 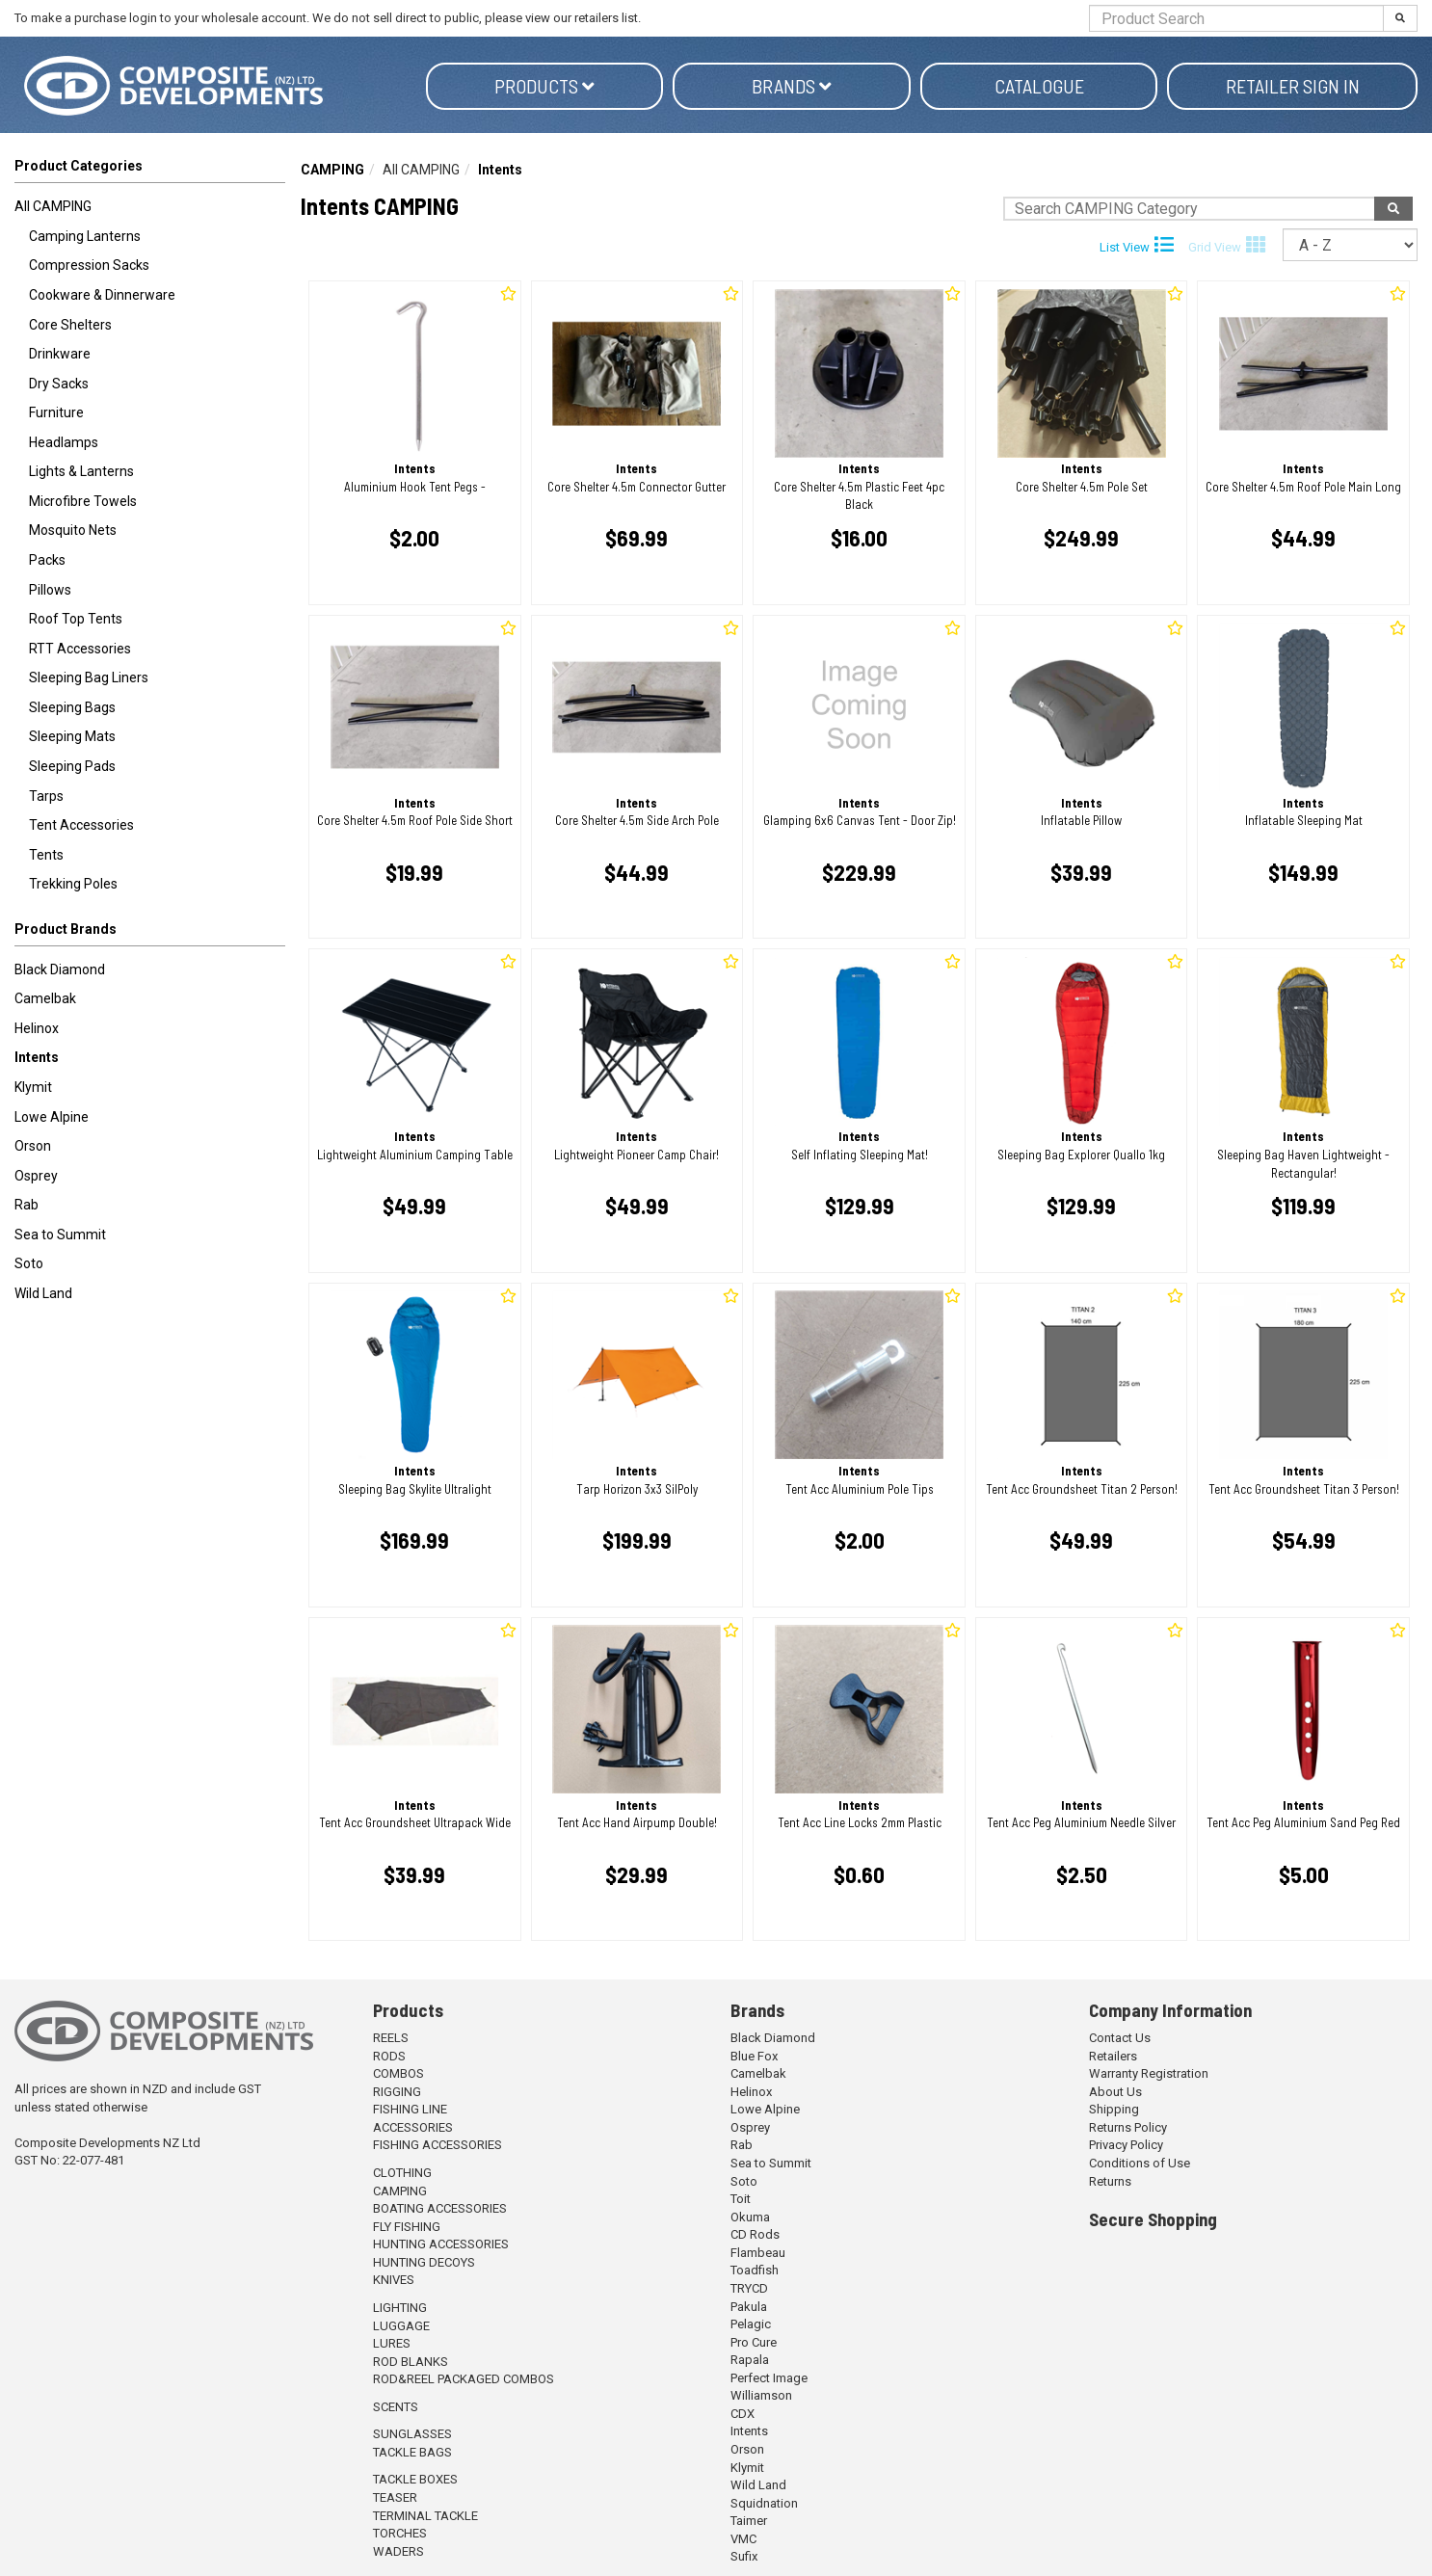 What do you see at coordinates (769, 2378) in the screenshot?
I see `Perfect Image` at bounding box center [769, 2378].